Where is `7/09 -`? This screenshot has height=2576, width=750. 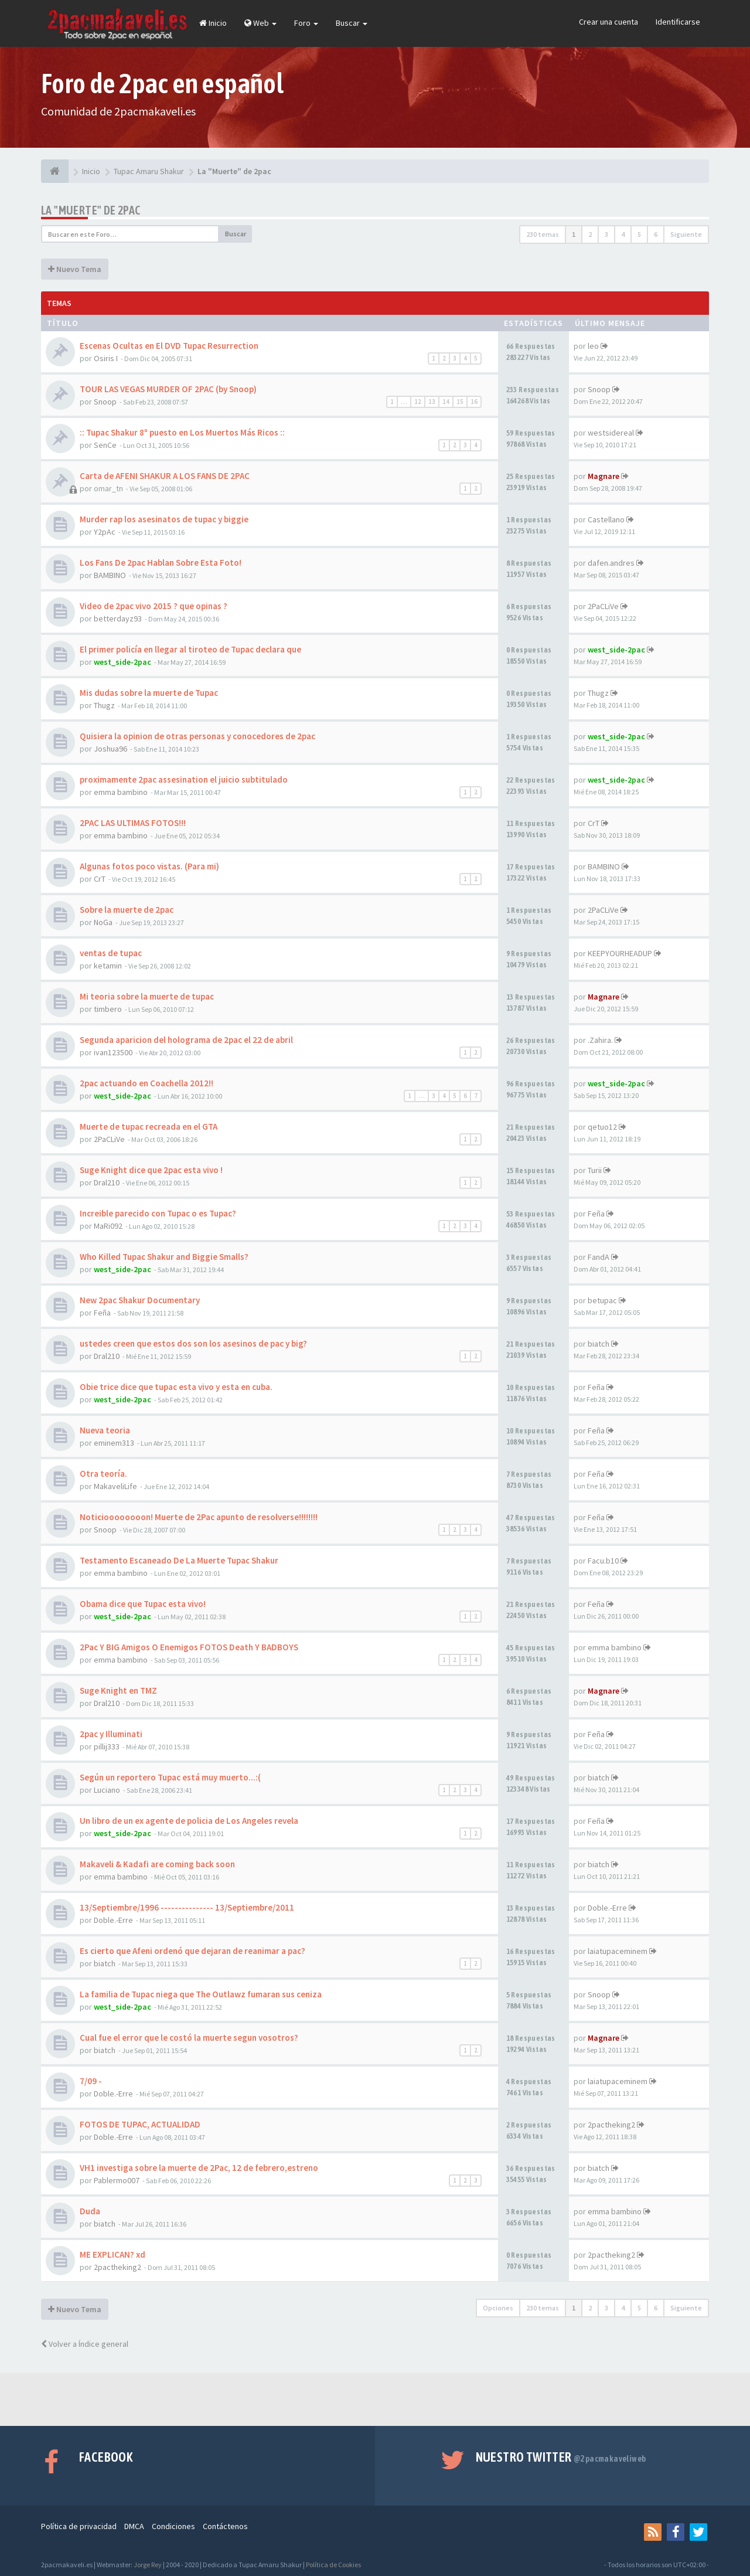 7/09 - is located at coordinates (91, 2080).